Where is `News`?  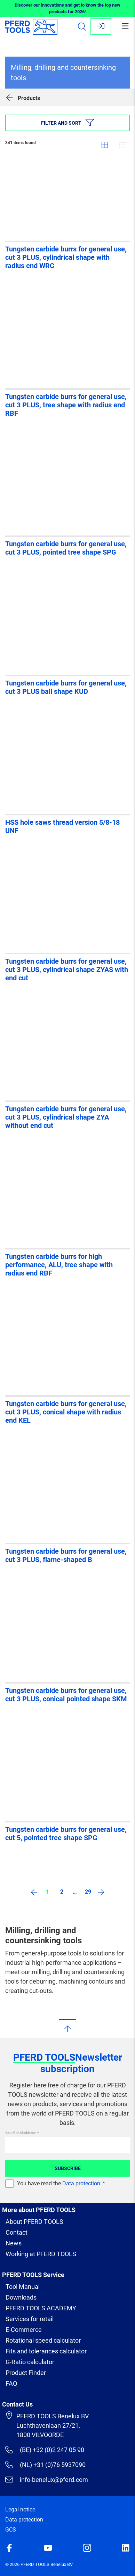 News is located at coordinates (14, 2243).